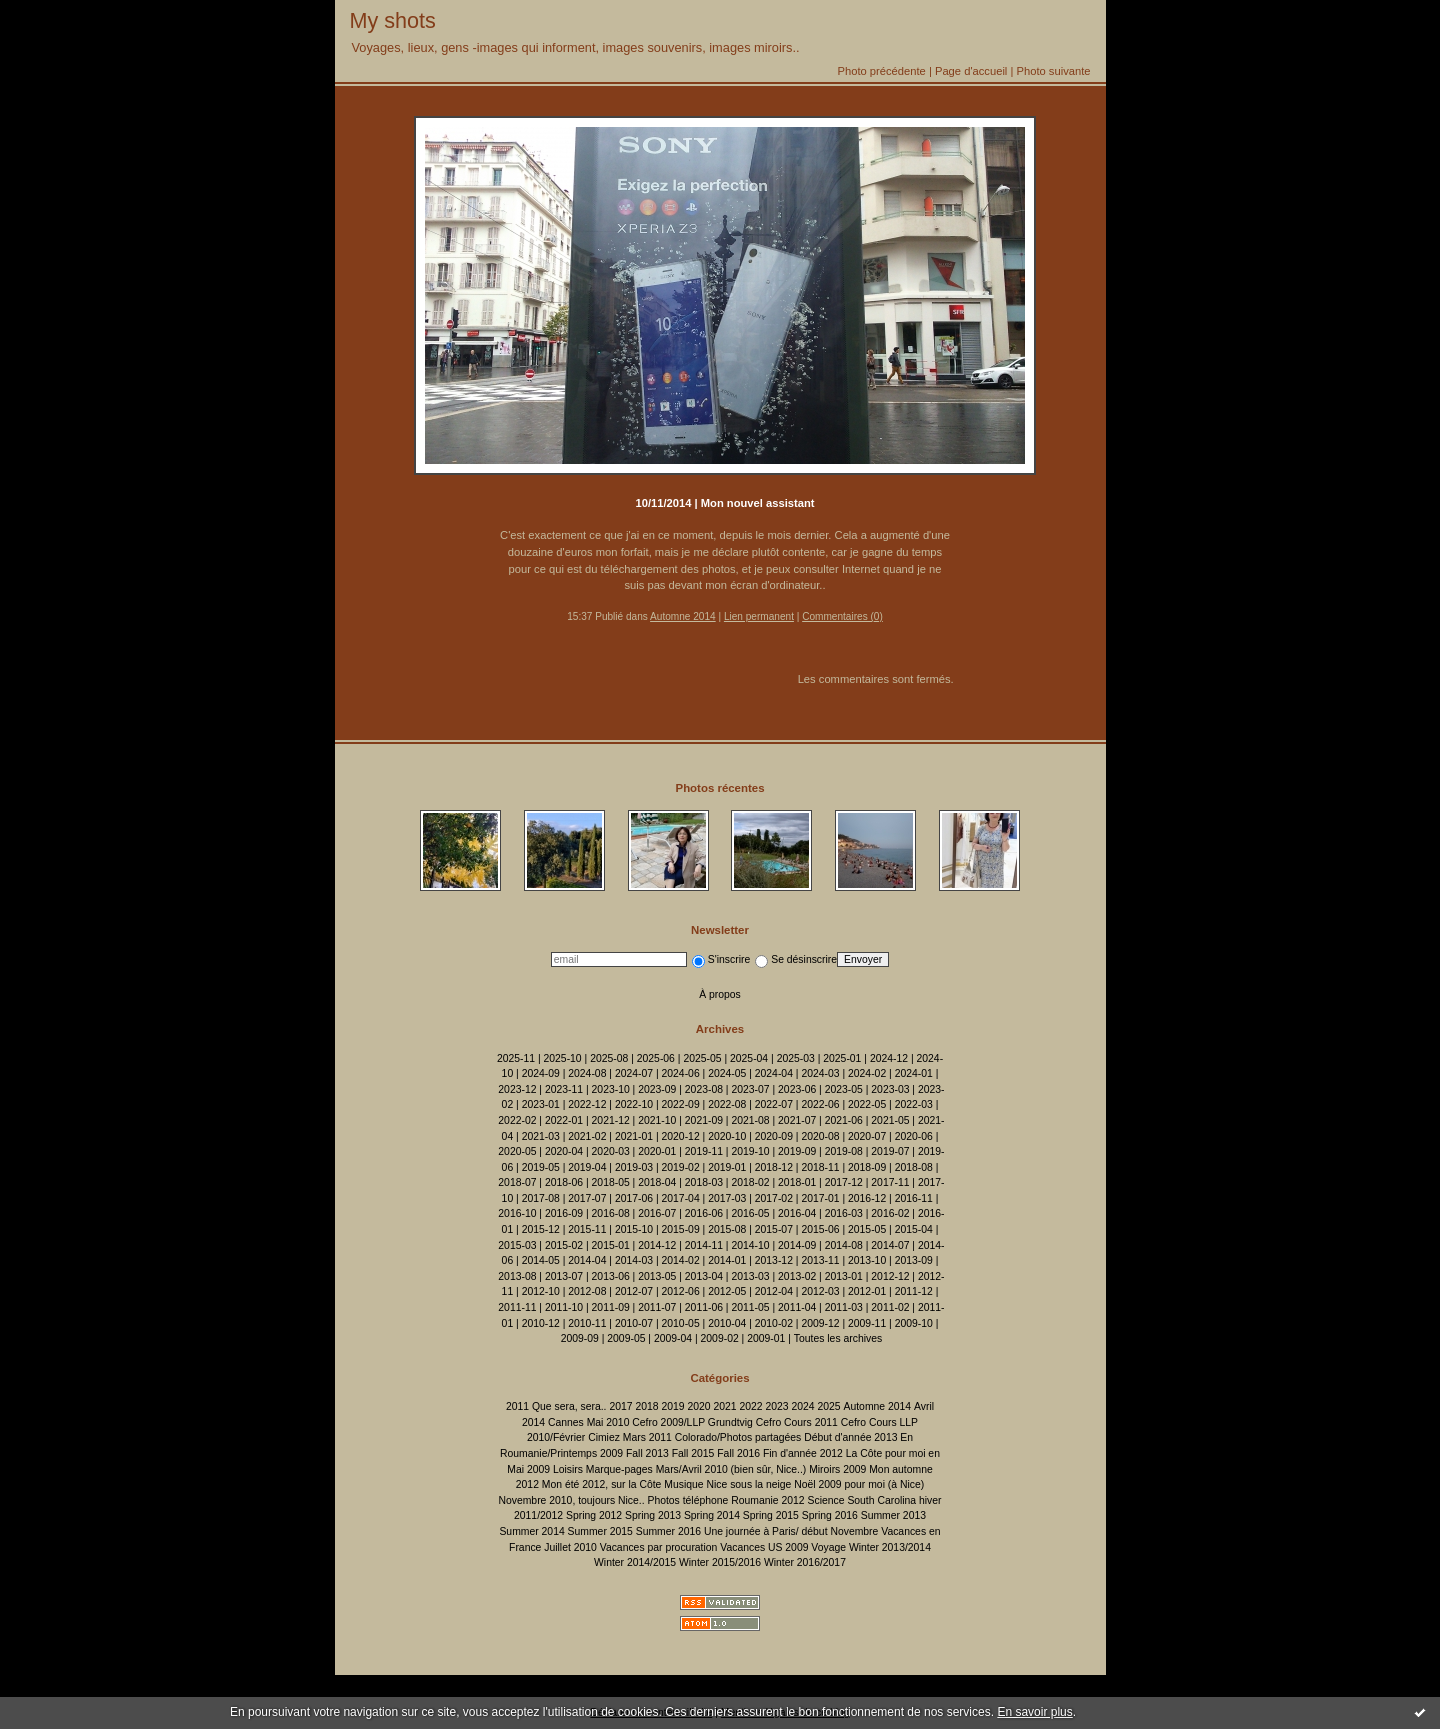 This screenshot has height=1729, width=1440. Describe the element at coordinates (797, 1089) in the screenshot. I see `2023-06` at that location.